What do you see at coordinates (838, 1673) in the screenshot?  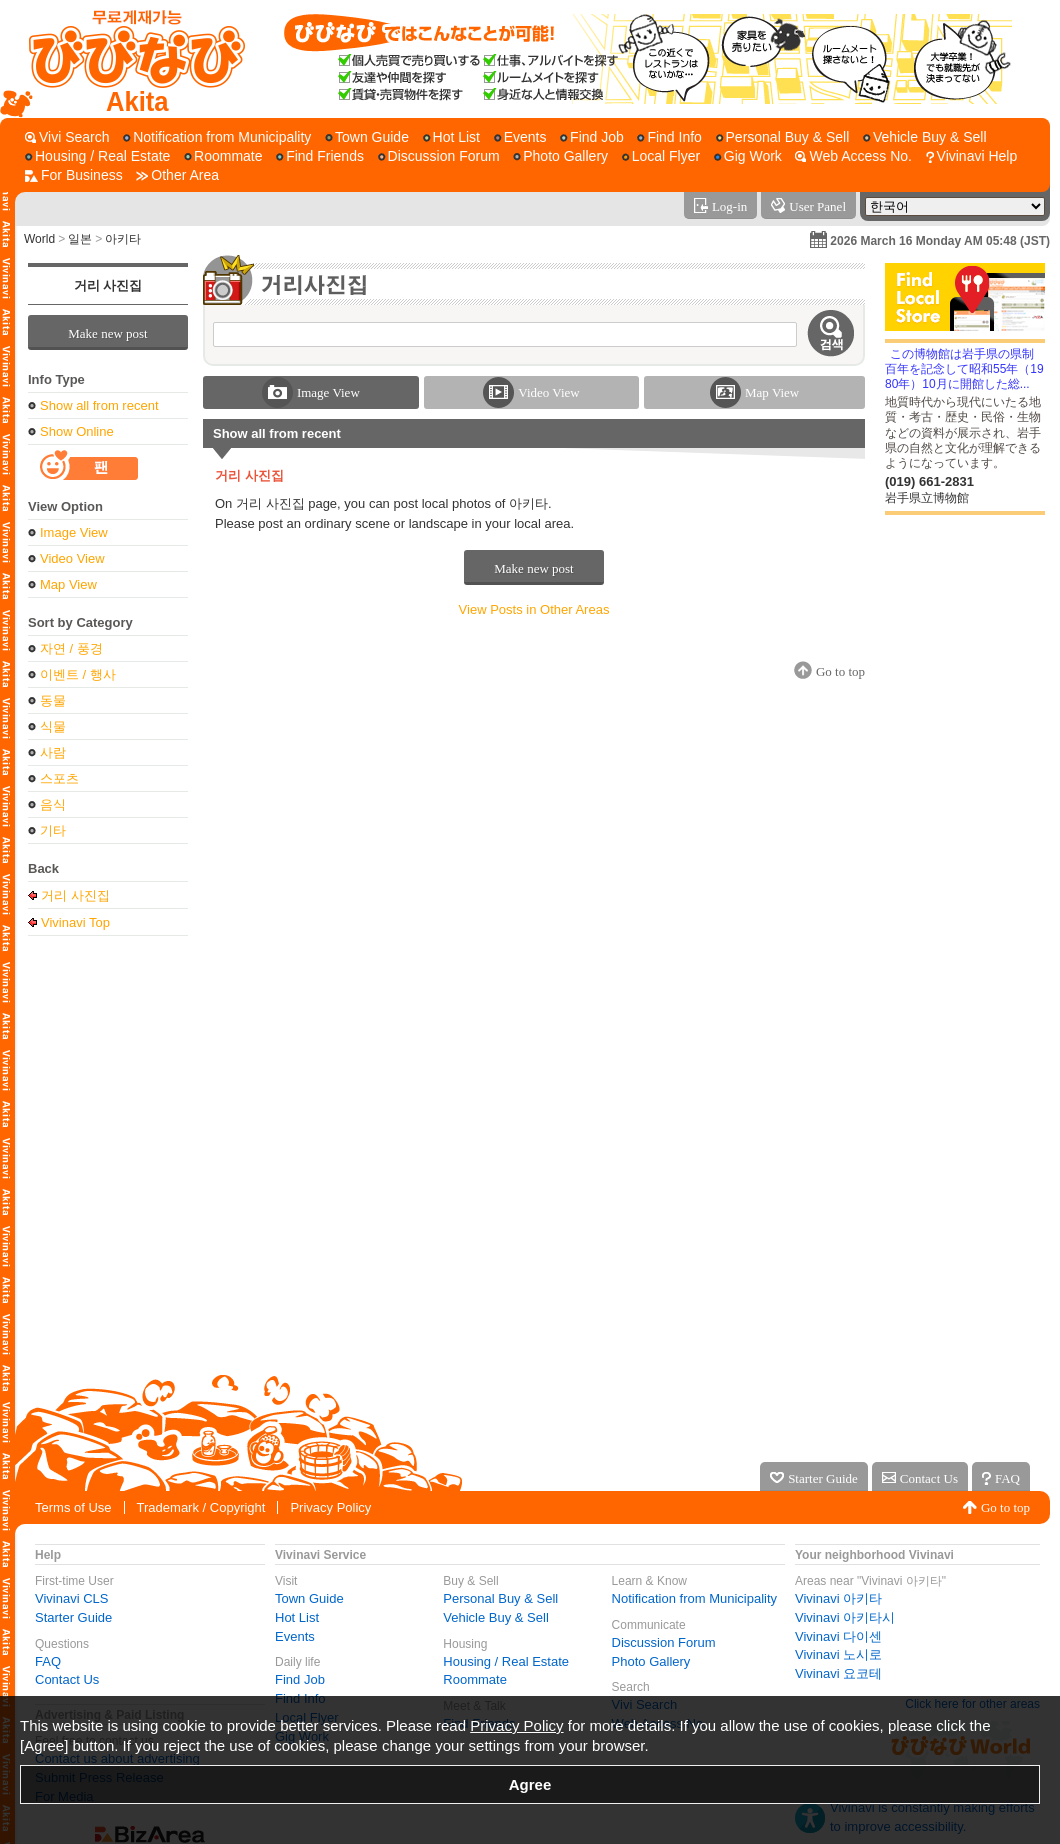 I see `Vivinavi 요코테` at bounding box center [838, 1673].